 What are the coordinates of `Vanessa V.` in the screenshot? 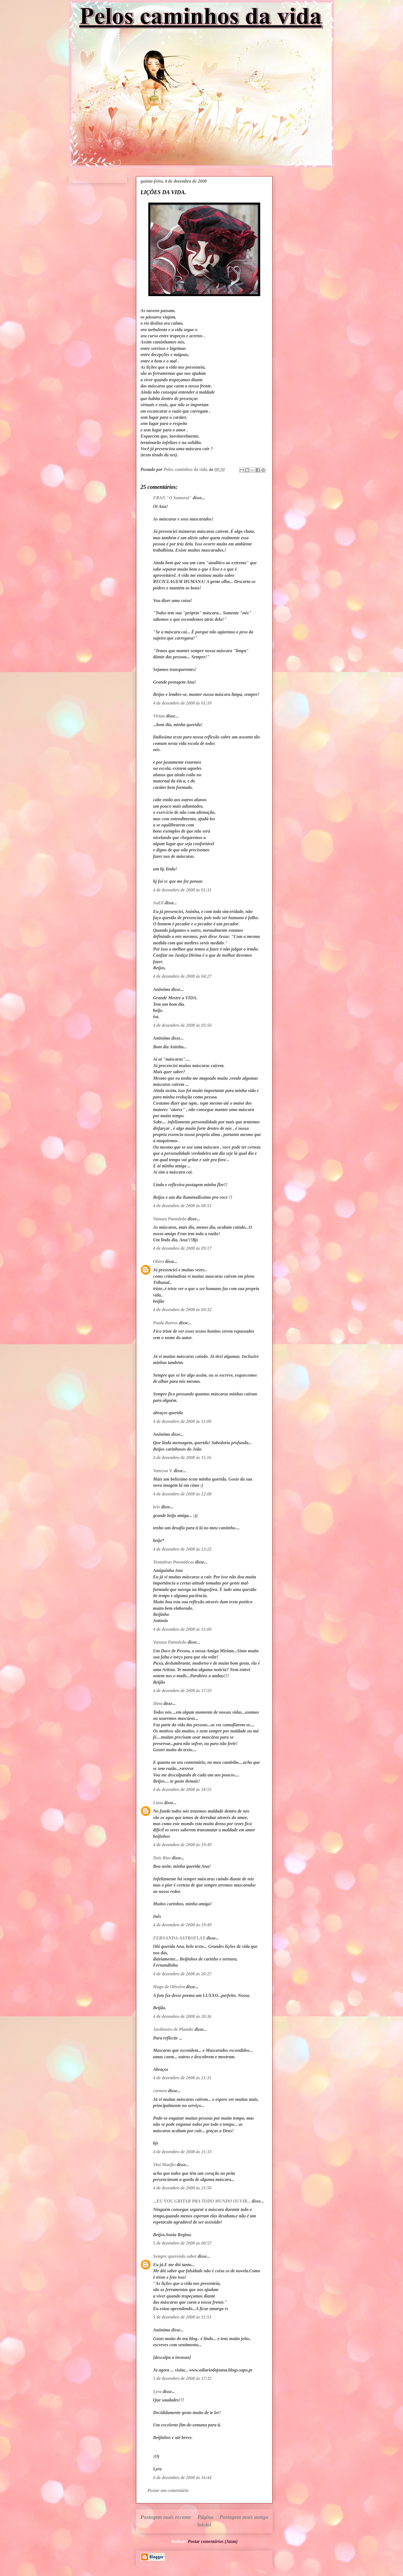 It's located at (163, 1470).